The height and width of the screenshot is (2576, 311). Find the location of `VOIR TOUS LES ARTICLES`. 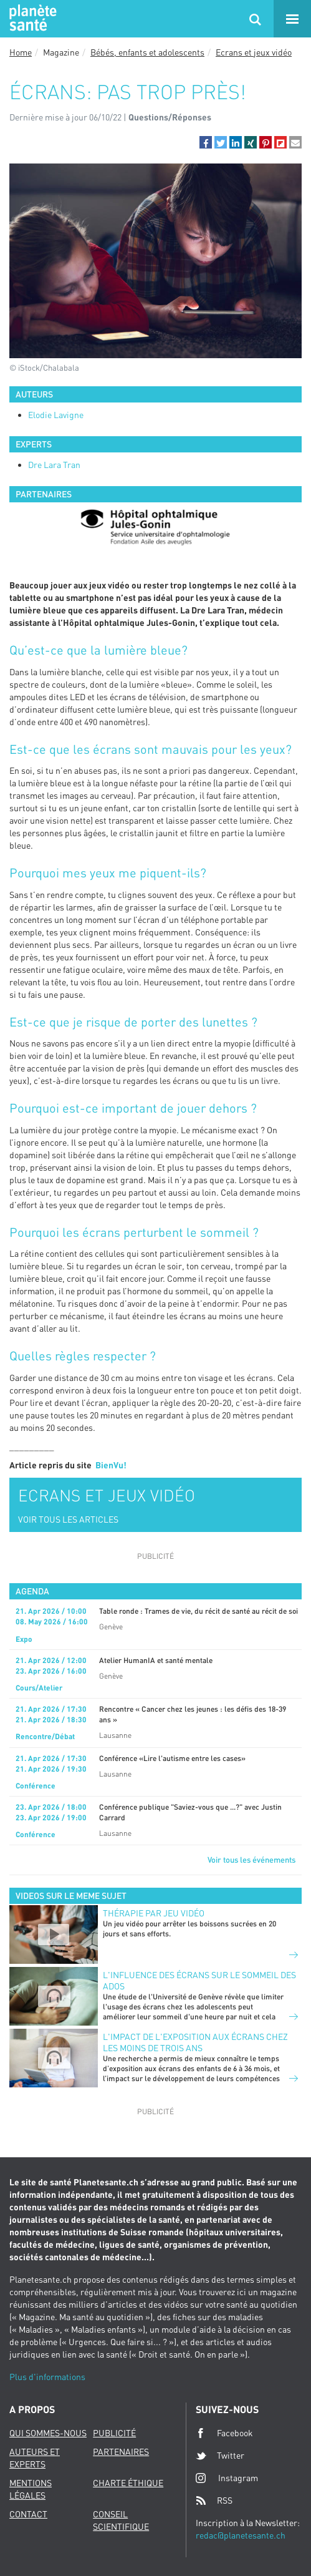

VOIR TOUS LES ARTICLES is located at coordinates (68, 1519).